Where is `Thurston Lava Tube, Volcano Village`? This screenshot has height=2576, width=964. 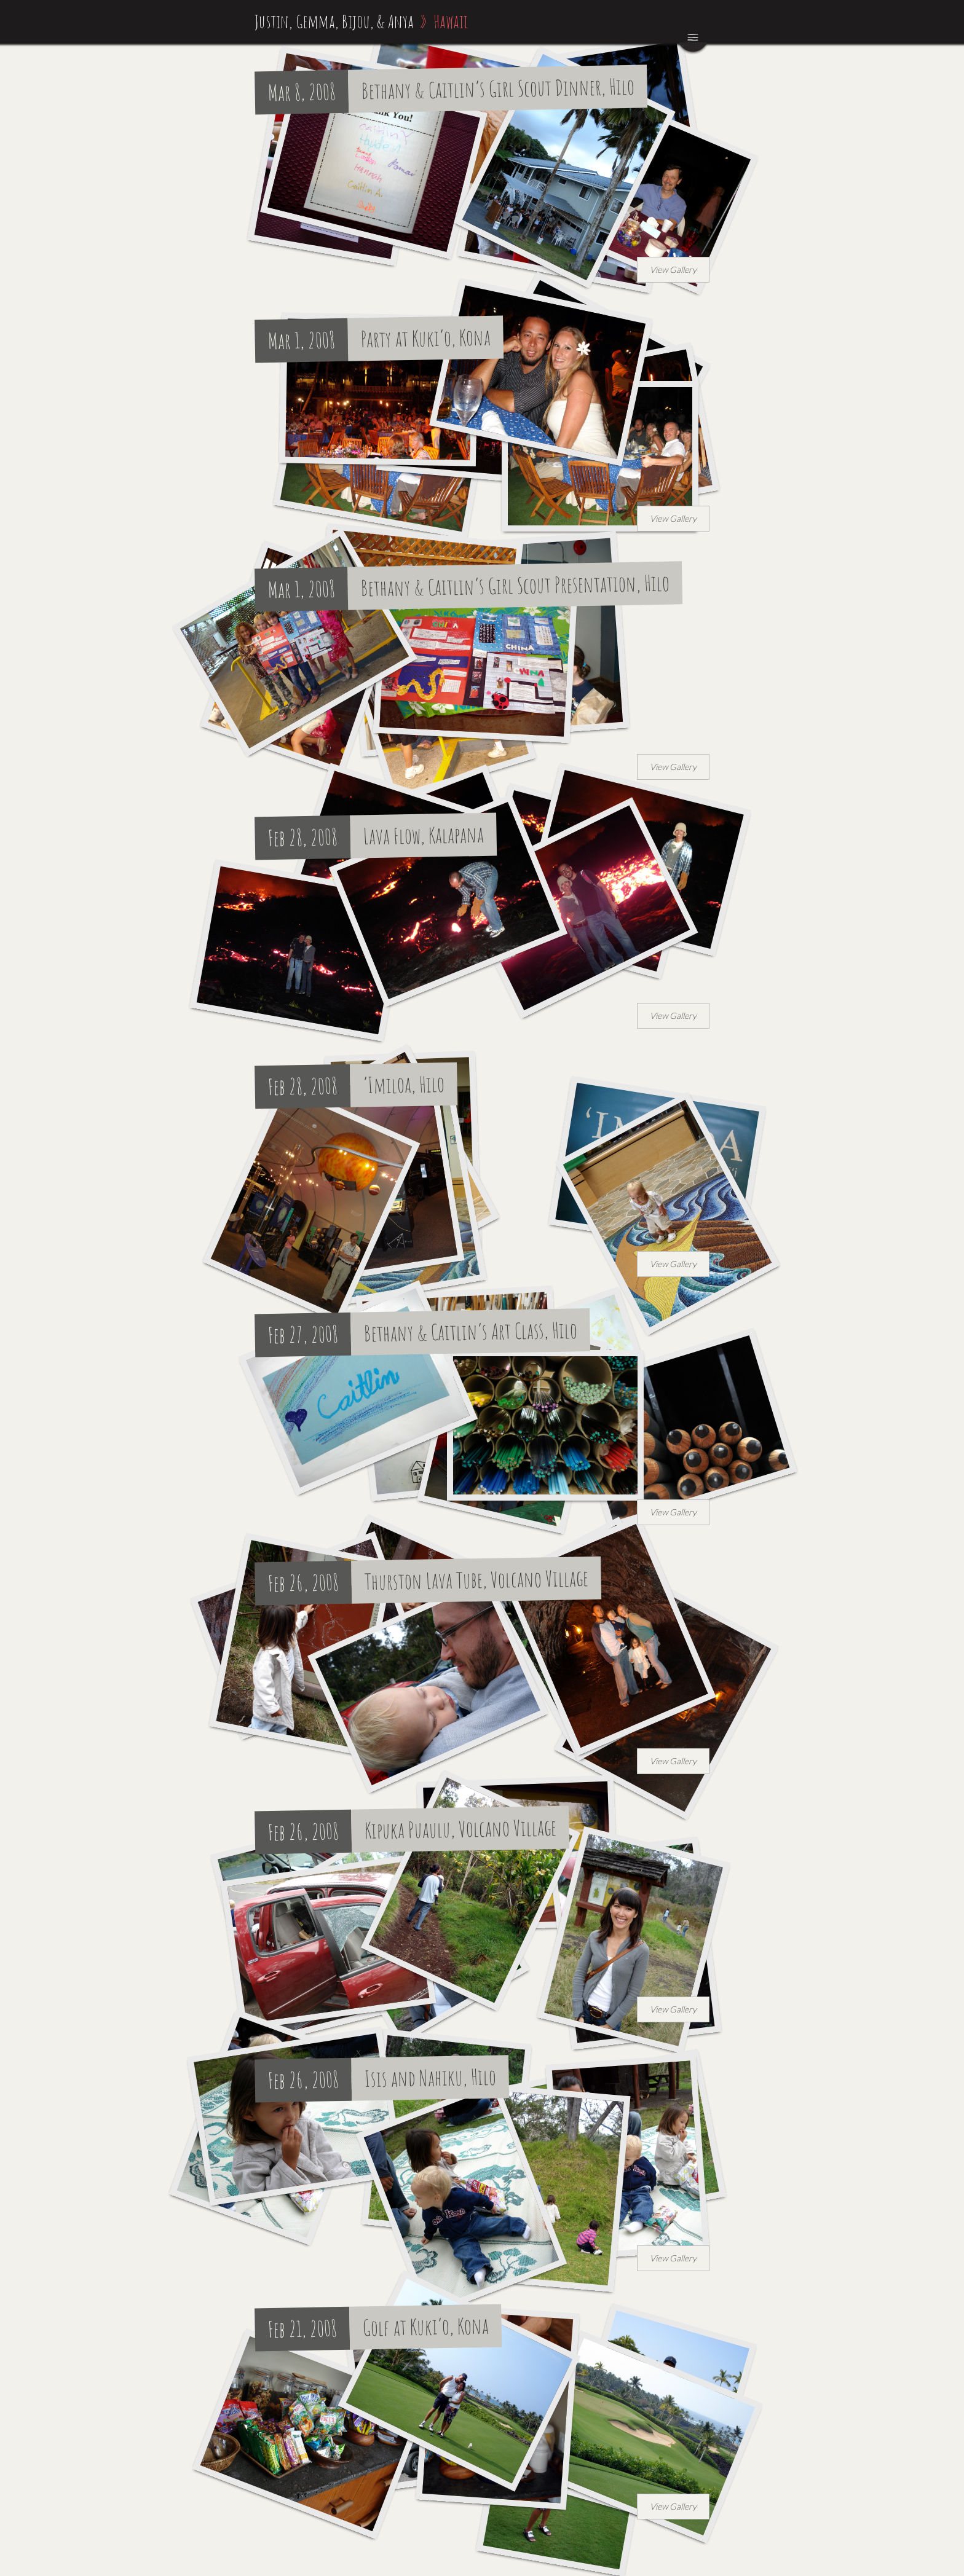
Thurston Lava Tube, Volcano Village is located at coordinates (477, 1579).